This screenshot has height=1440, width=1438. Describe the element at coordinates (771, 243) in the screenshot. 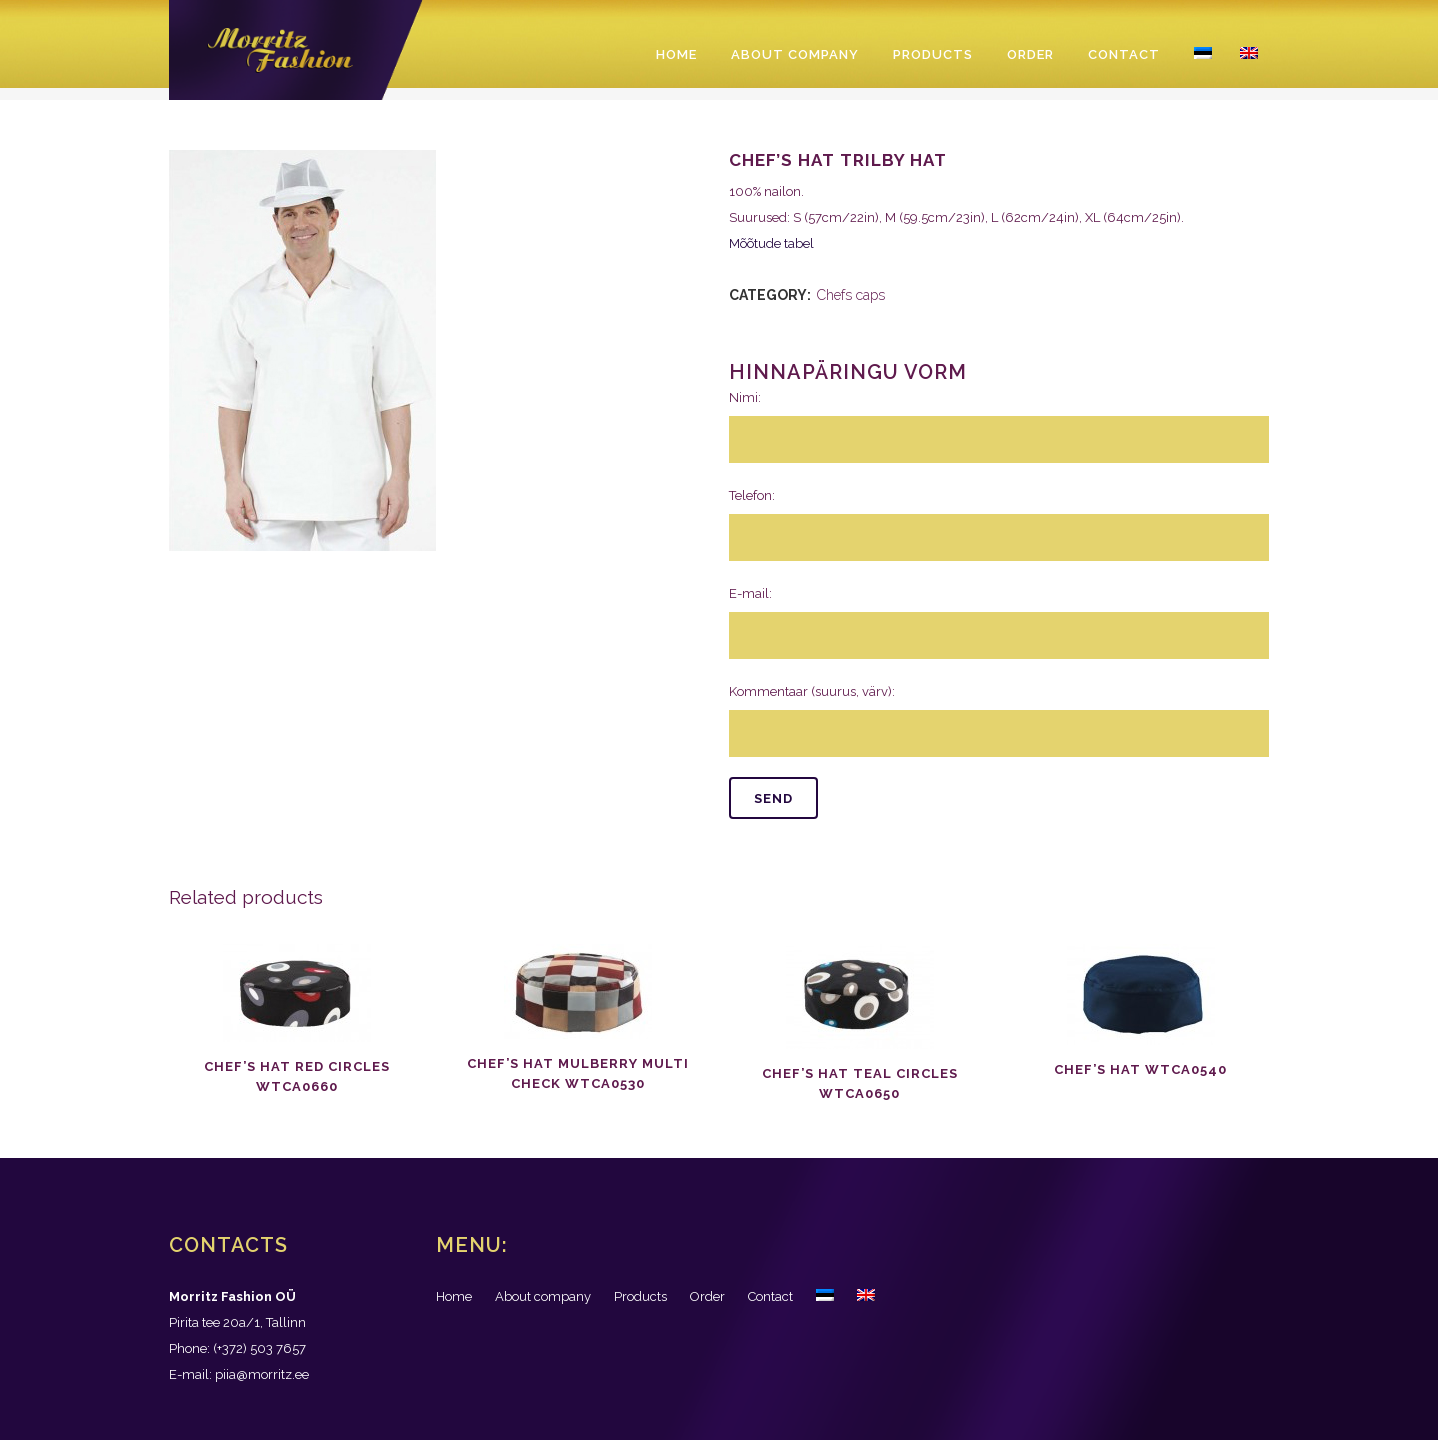

I see `Mõõtude tabel` at that location.